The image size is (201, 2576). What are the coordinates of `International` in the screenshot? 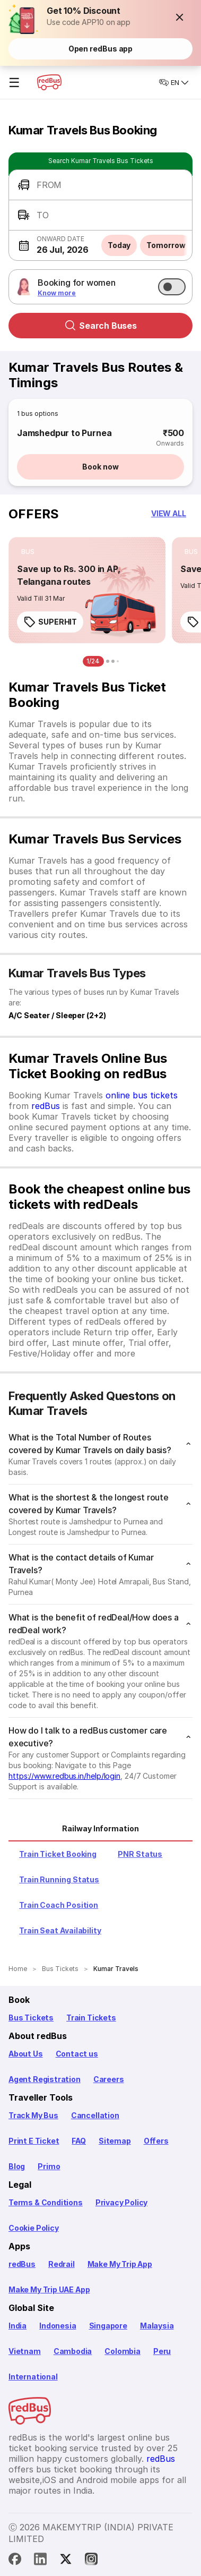 It's located at (33, 2376).